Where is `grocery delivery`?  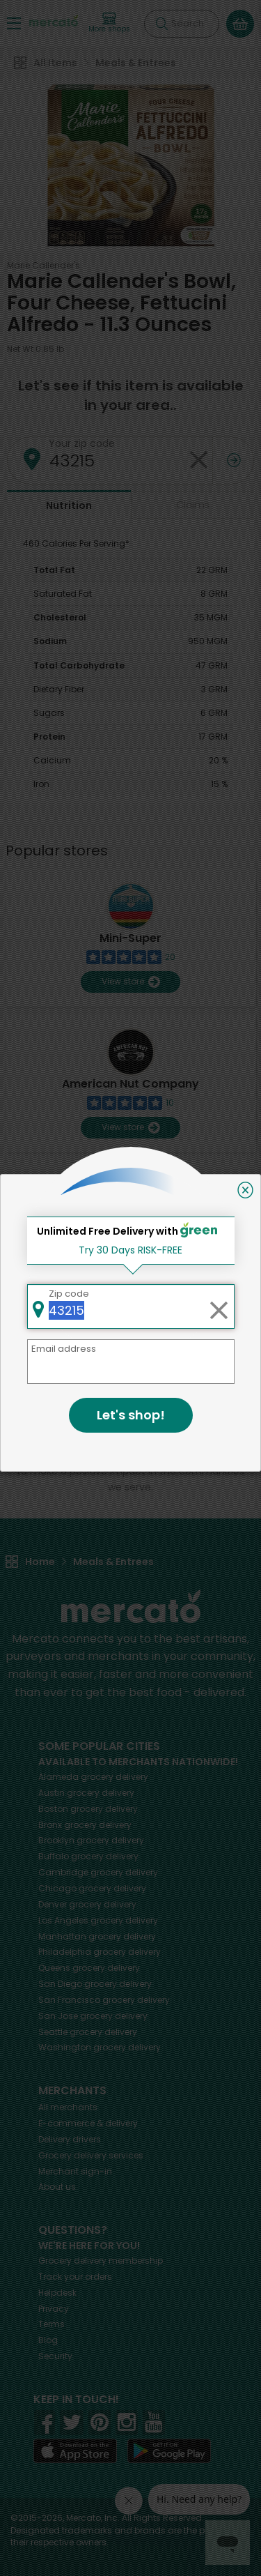
grocery delivery is located at coordinates (93, 1777).